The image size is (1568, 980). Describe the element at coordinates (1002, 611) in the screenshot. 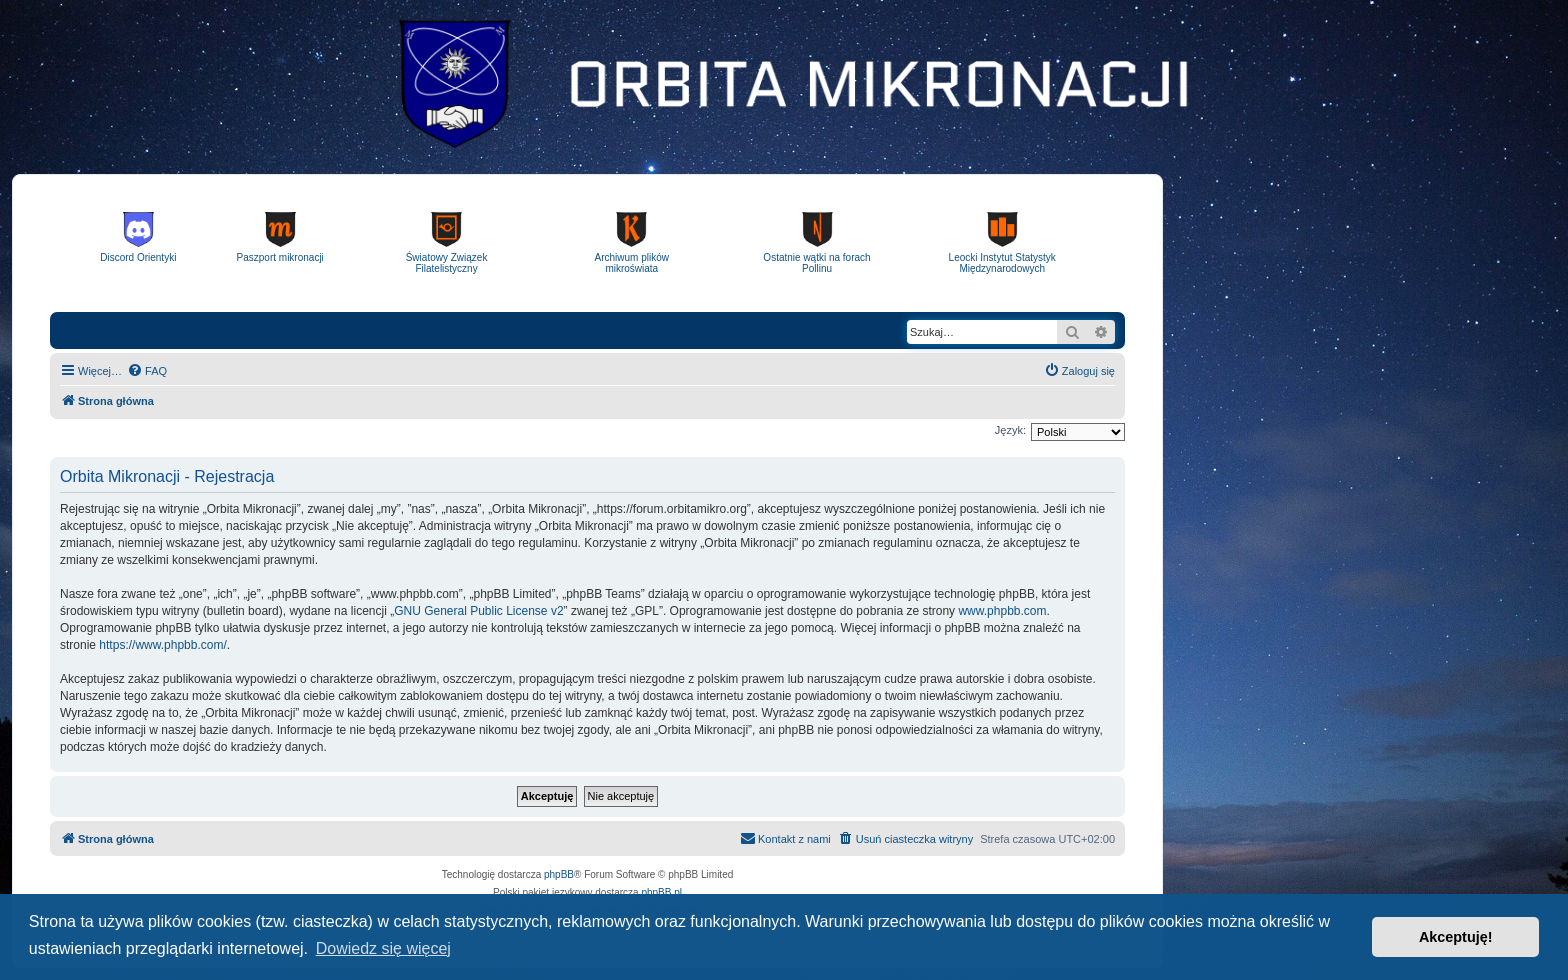

I see `www.phpbb.com` at that location.